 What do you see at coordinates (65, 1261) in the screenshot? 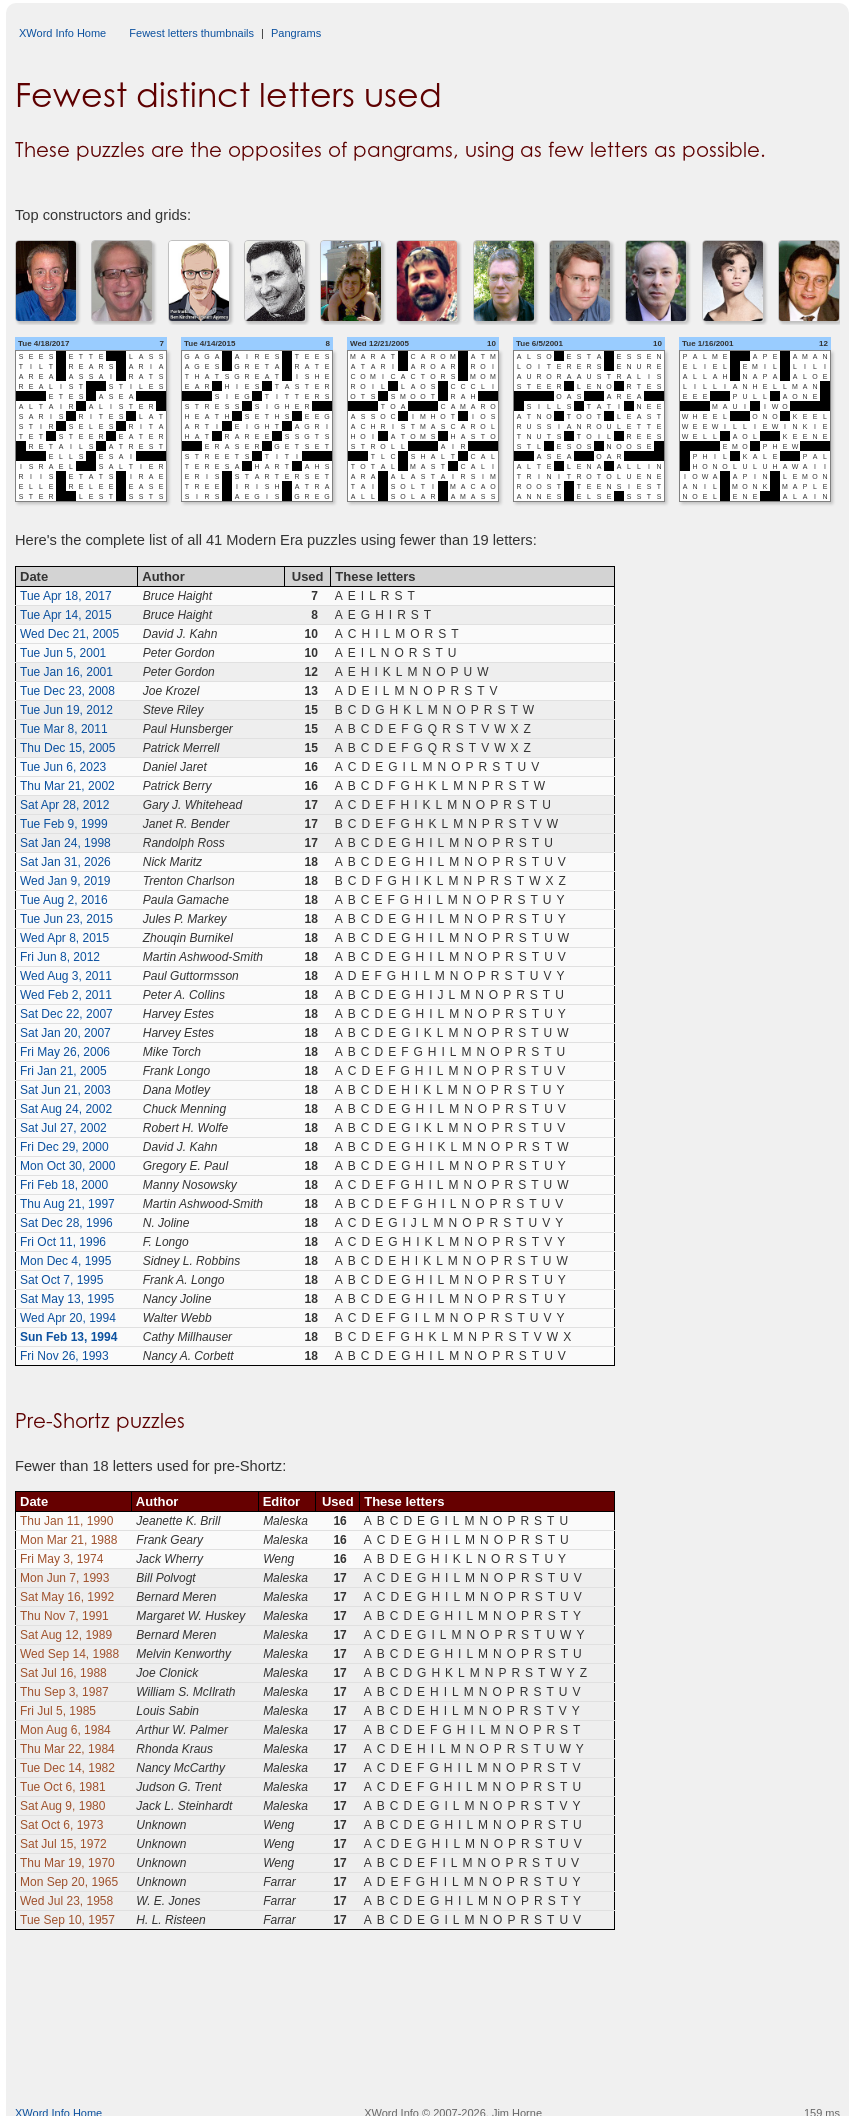
I see `Mon Dec 4, 1995` at bounding box center [65, 1261].